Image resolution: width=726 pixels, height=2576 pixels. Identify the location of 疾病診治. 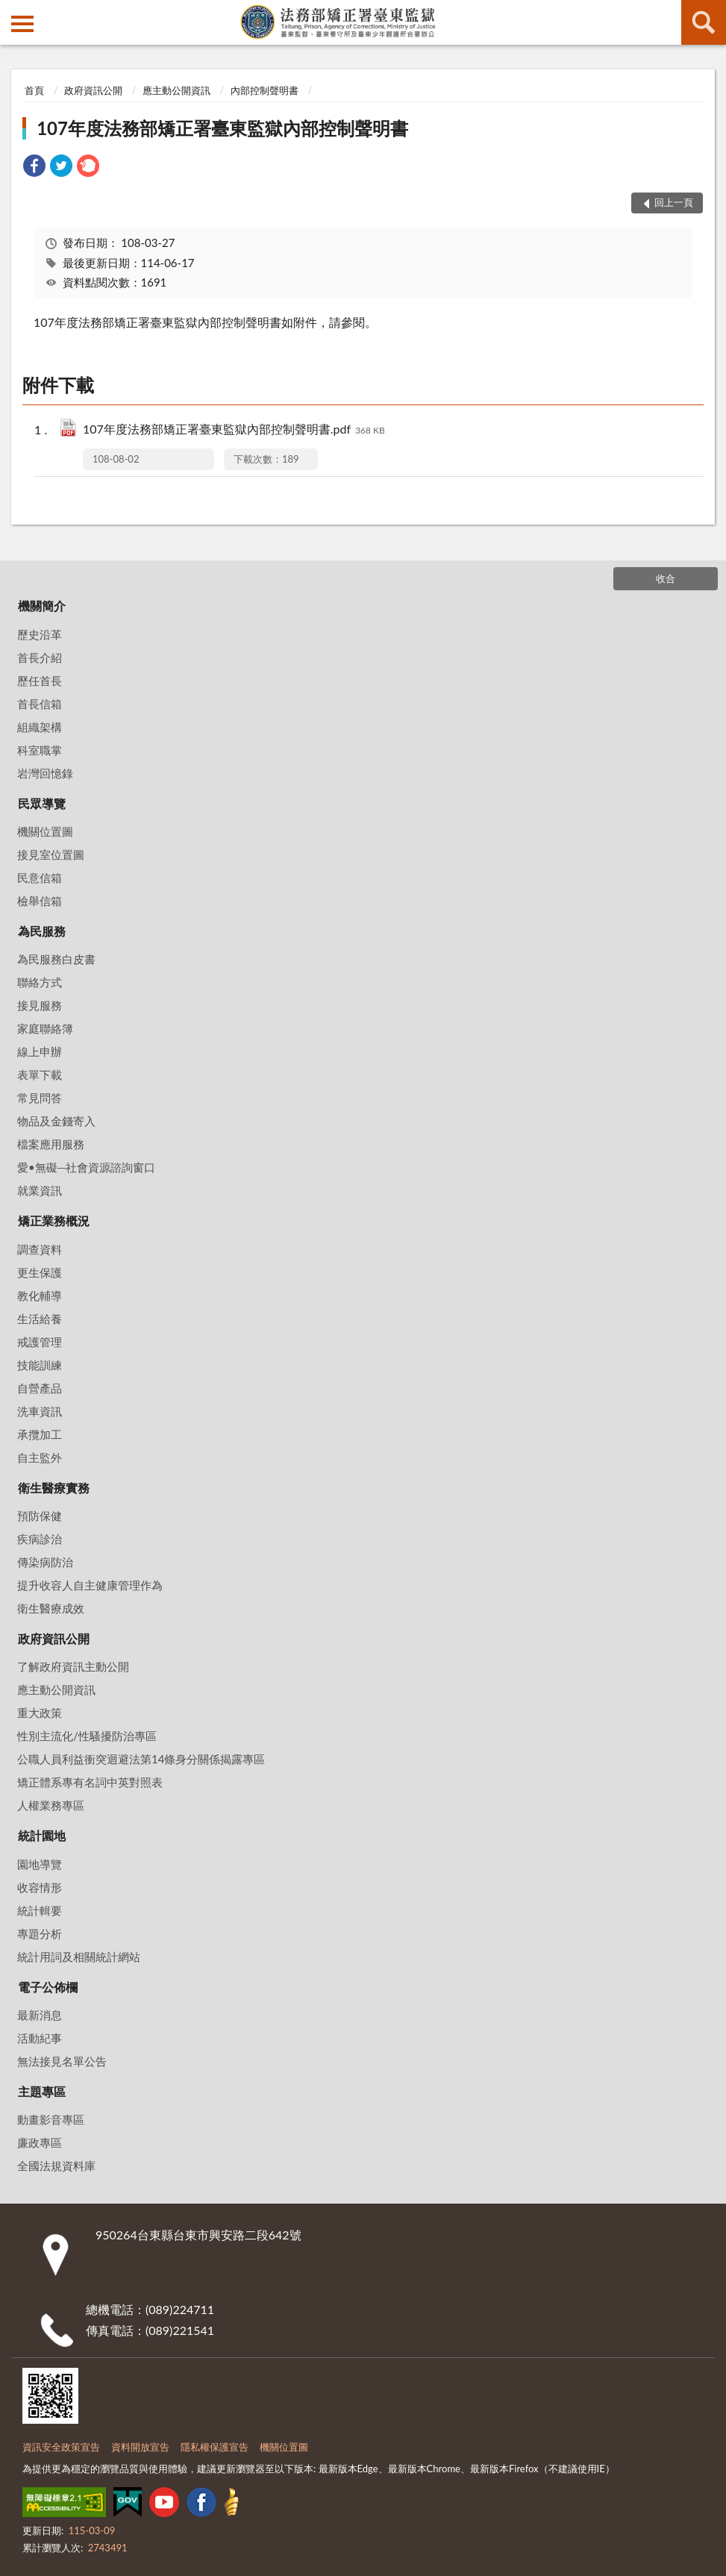
(39, 1538).